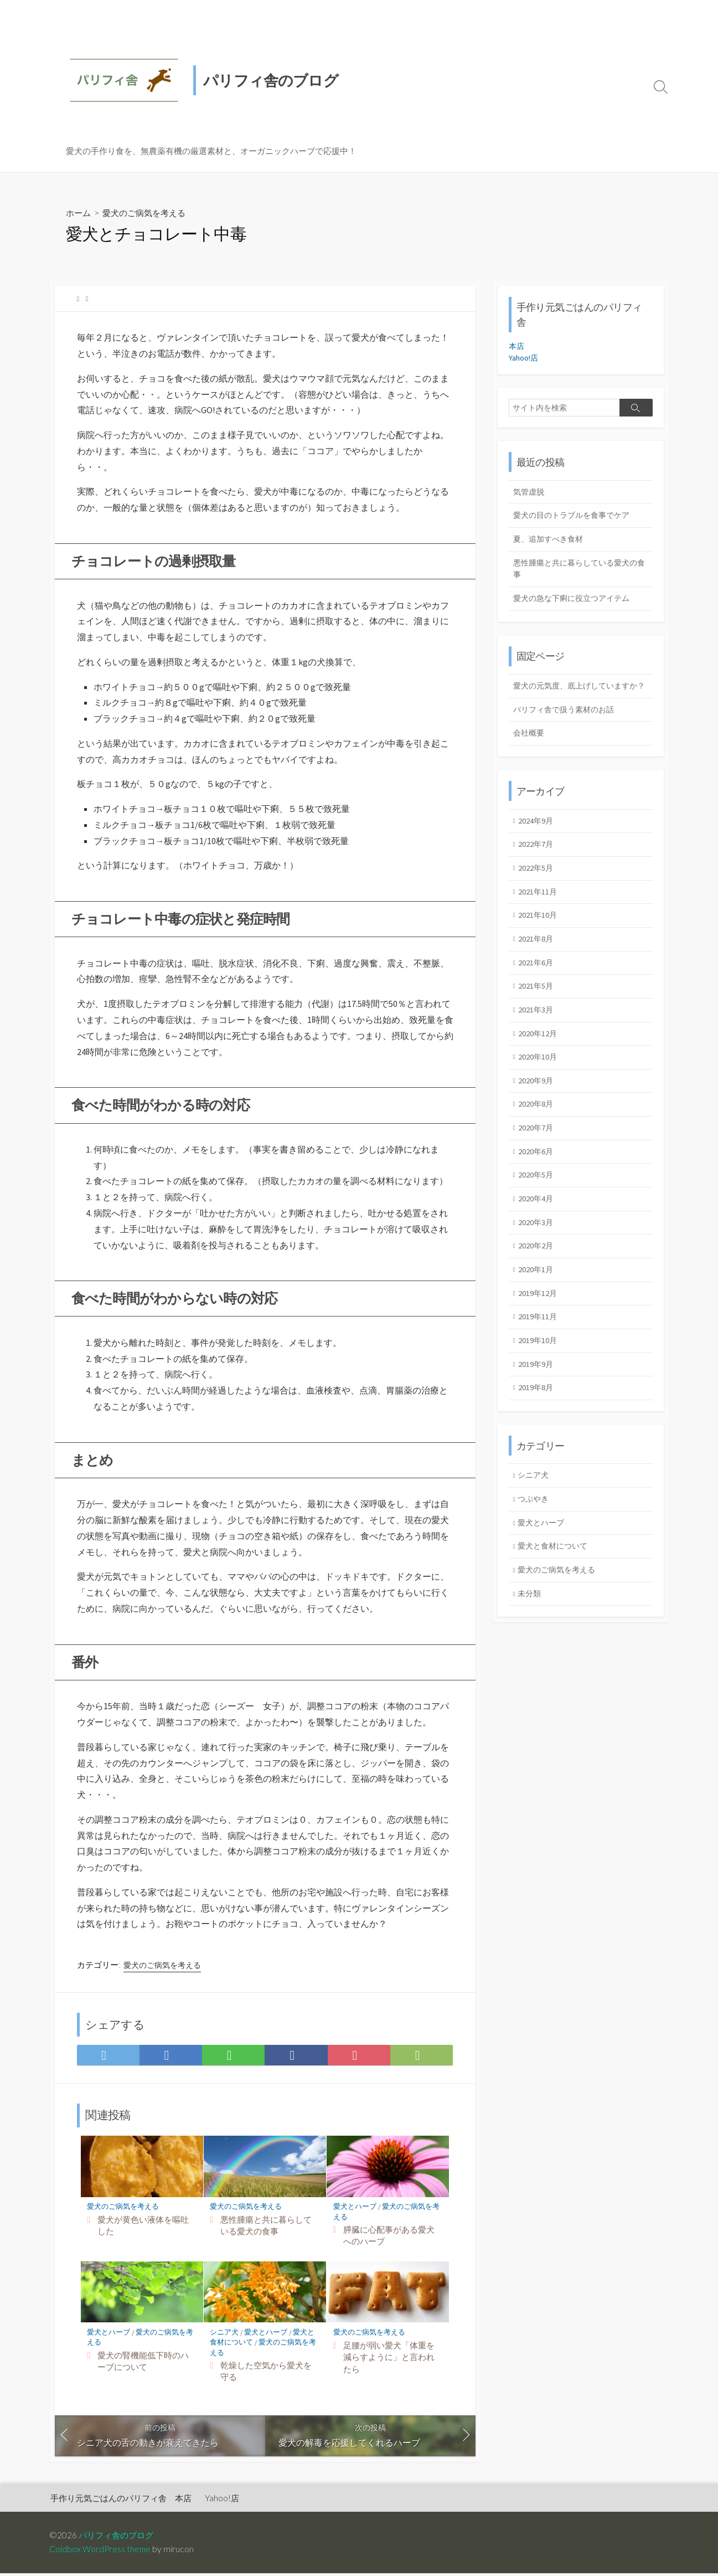  What do you see at coordinates (118, 2538) in the screenshot?
I see `パリフィ舎のブログ` at bounding box center [118, 2538].